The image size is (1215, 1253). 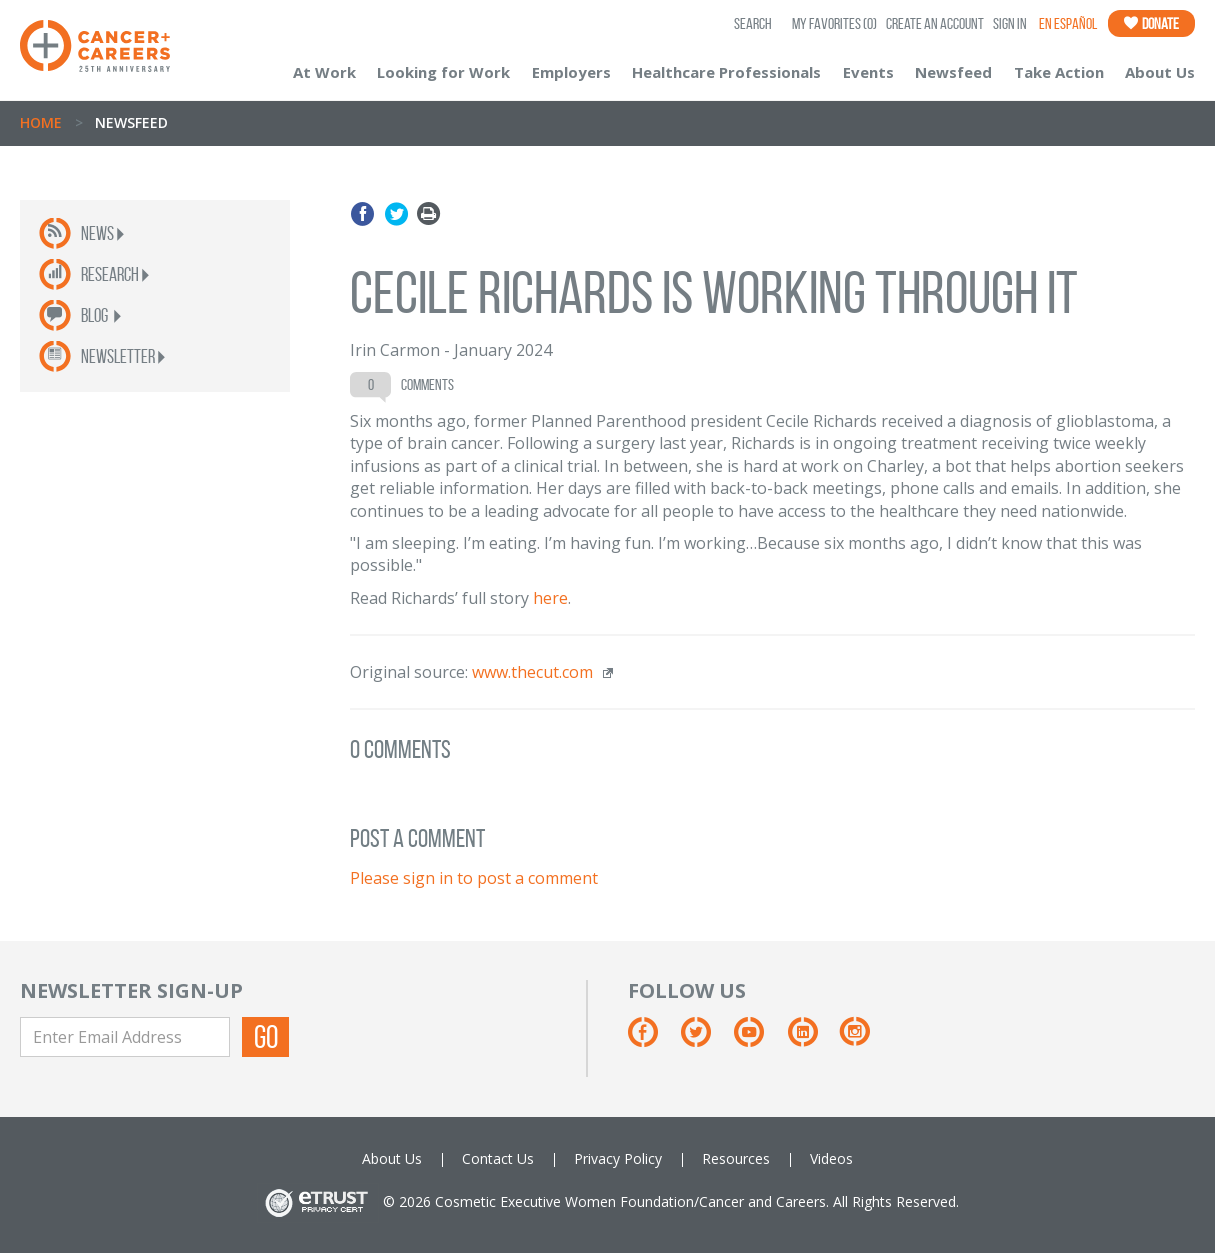 What do you see at coordinates (652, 1039) in the screenshot?
I see `[Facebook]` at bounding box center [652, 1039].